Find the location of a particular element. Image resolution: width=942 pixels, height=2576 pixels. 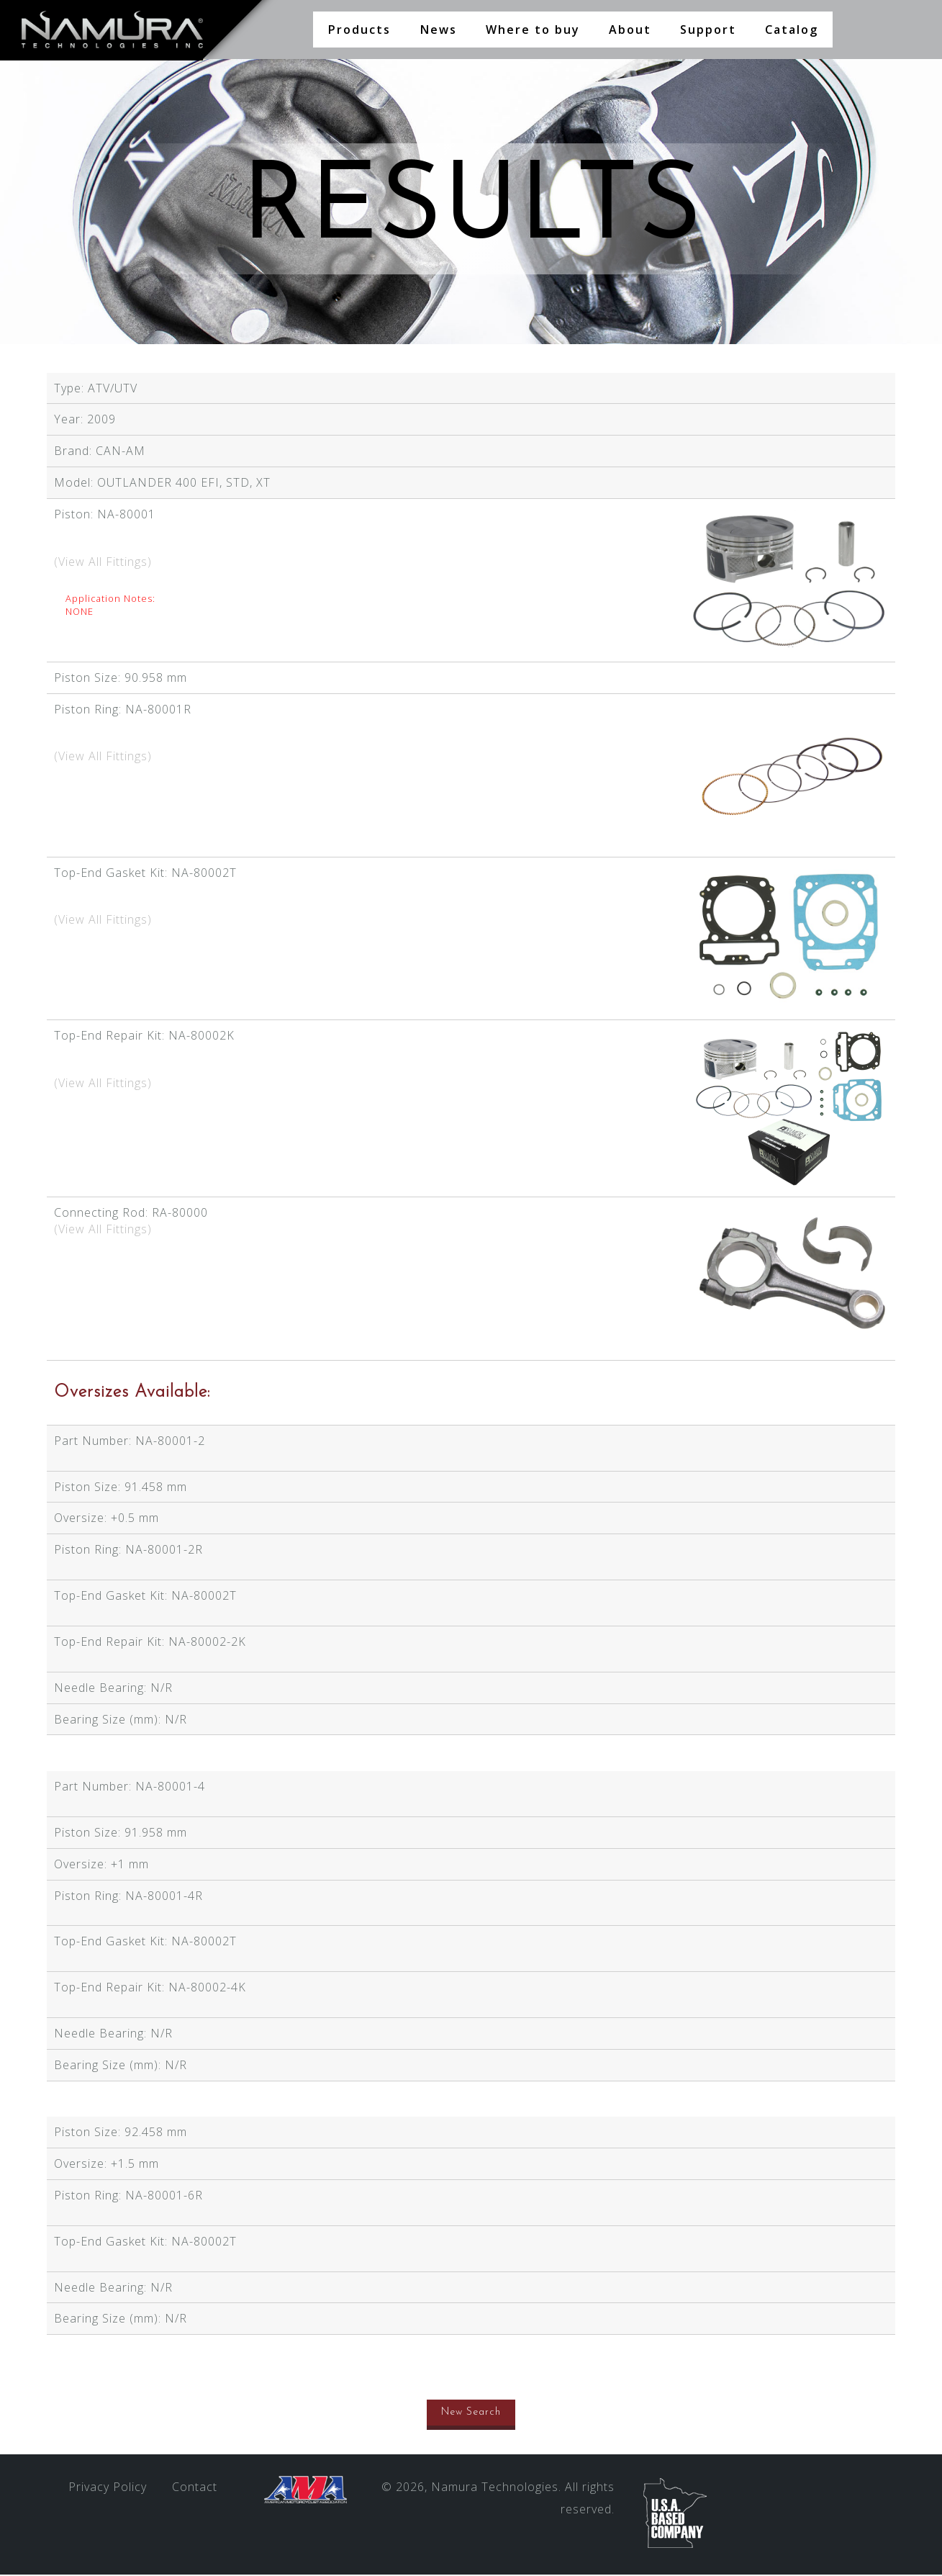

Contact is located at coordinates (194, 2488).